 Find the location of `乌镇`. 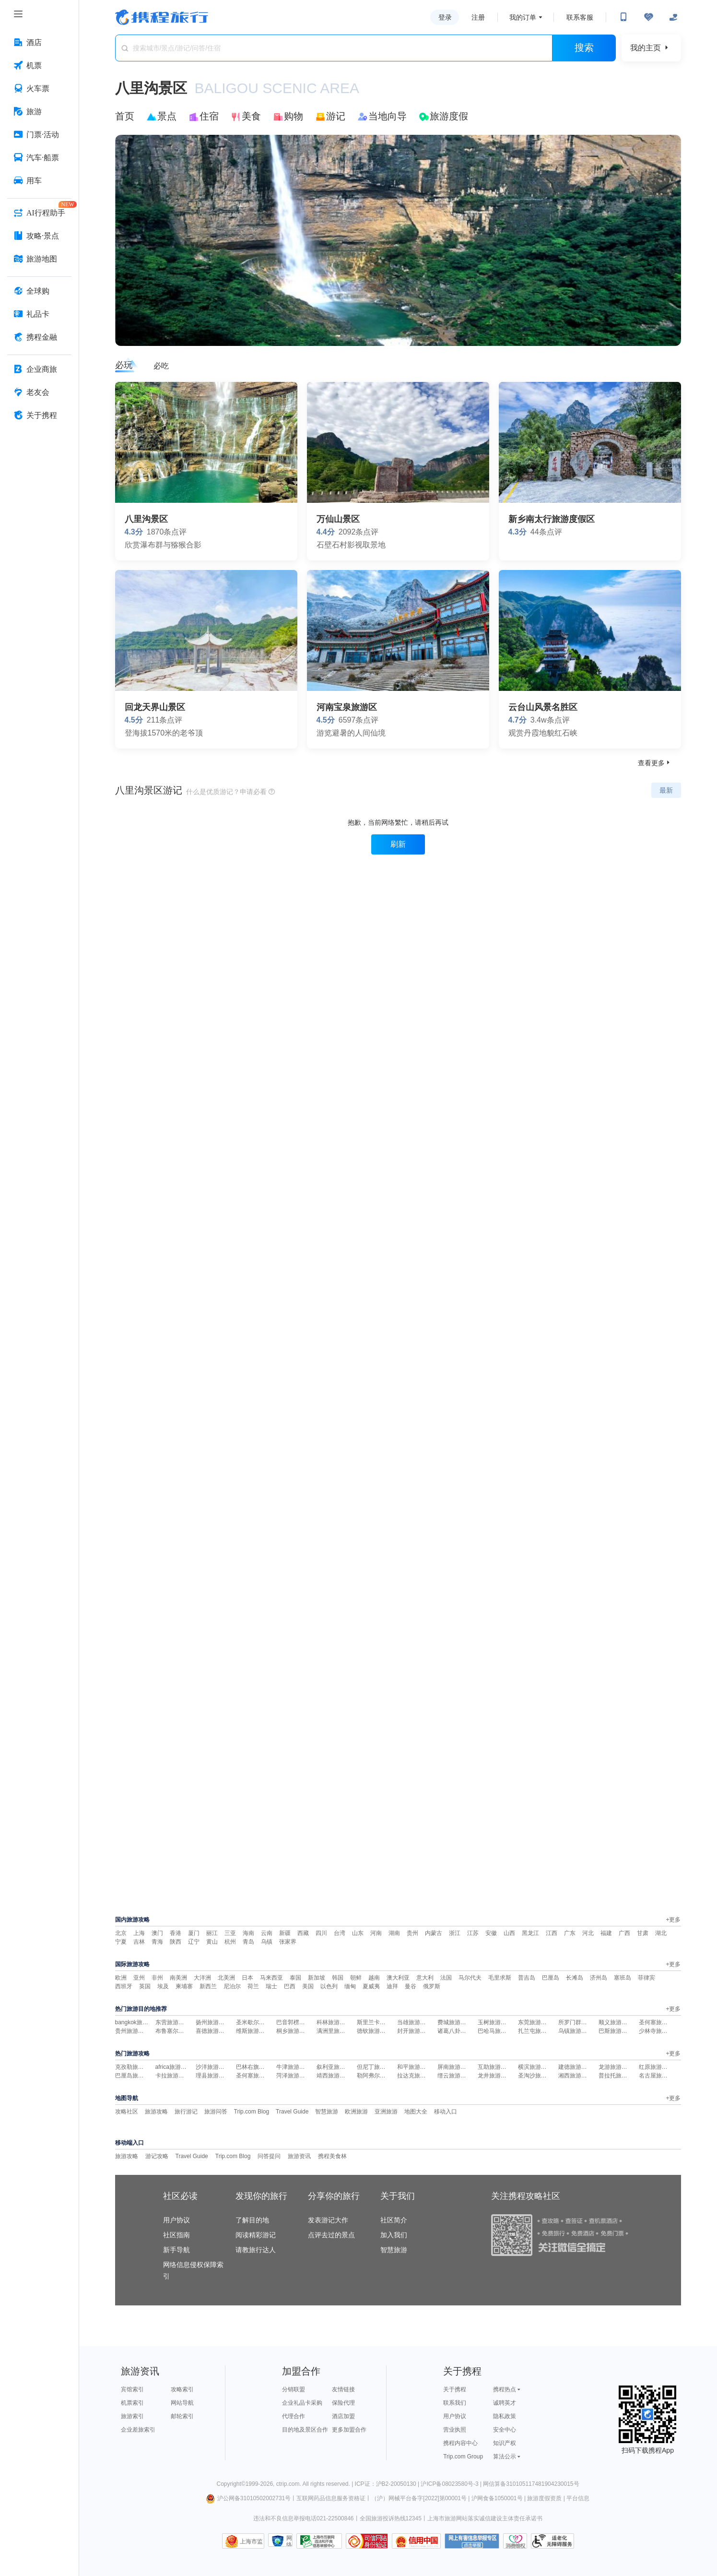

乌镇 is located at coordinates (266, 1941).